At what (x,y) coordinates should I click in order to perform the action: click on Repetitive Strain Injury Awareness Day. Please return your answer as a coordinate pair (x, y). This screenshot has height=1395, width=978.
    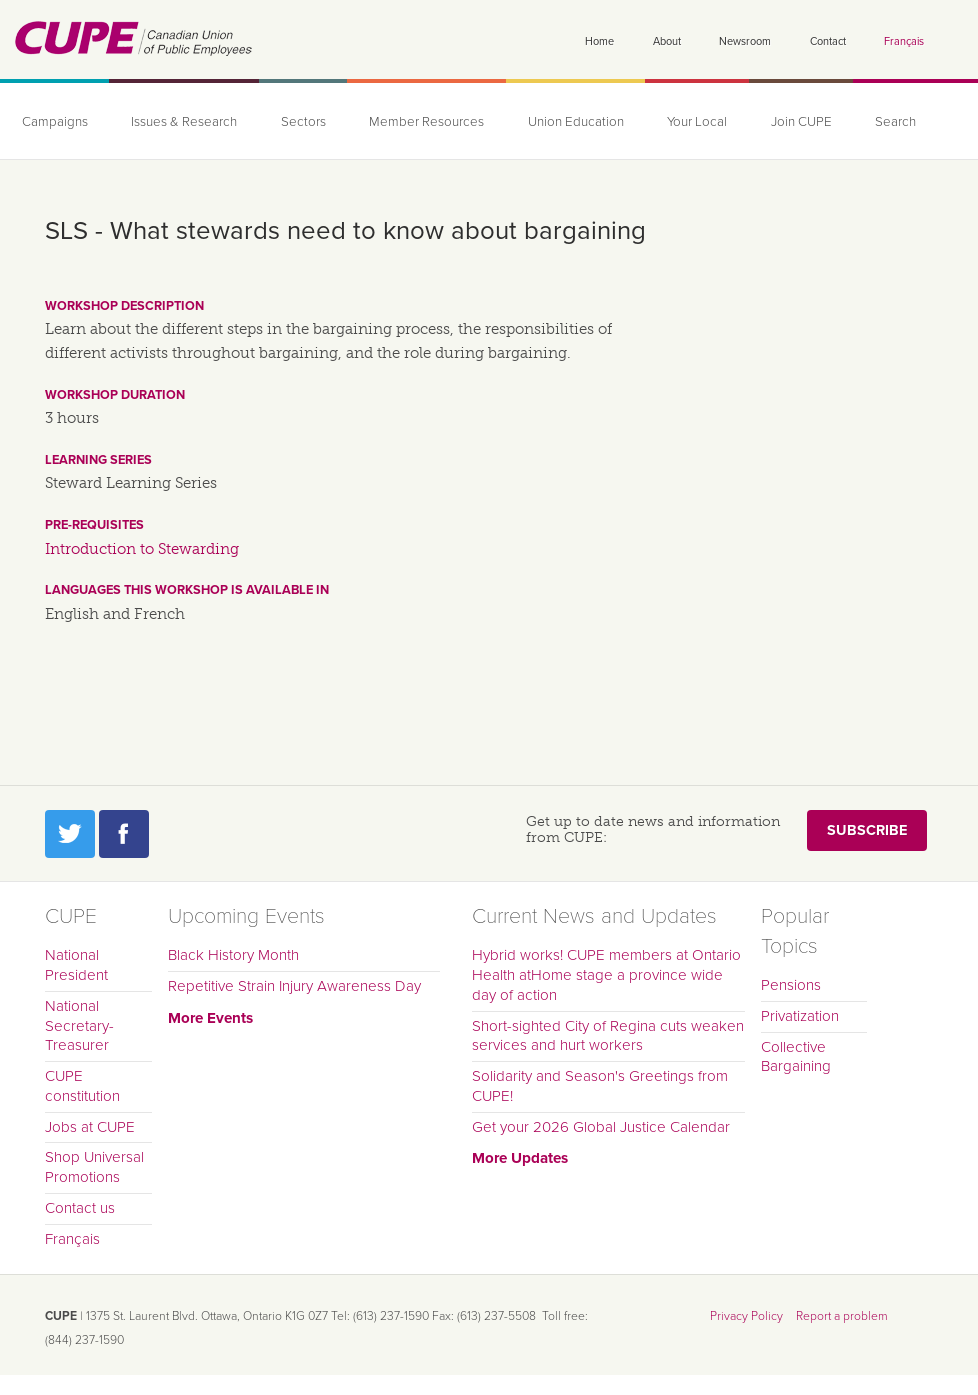
    Looking at the image, I should click on (294, 986).